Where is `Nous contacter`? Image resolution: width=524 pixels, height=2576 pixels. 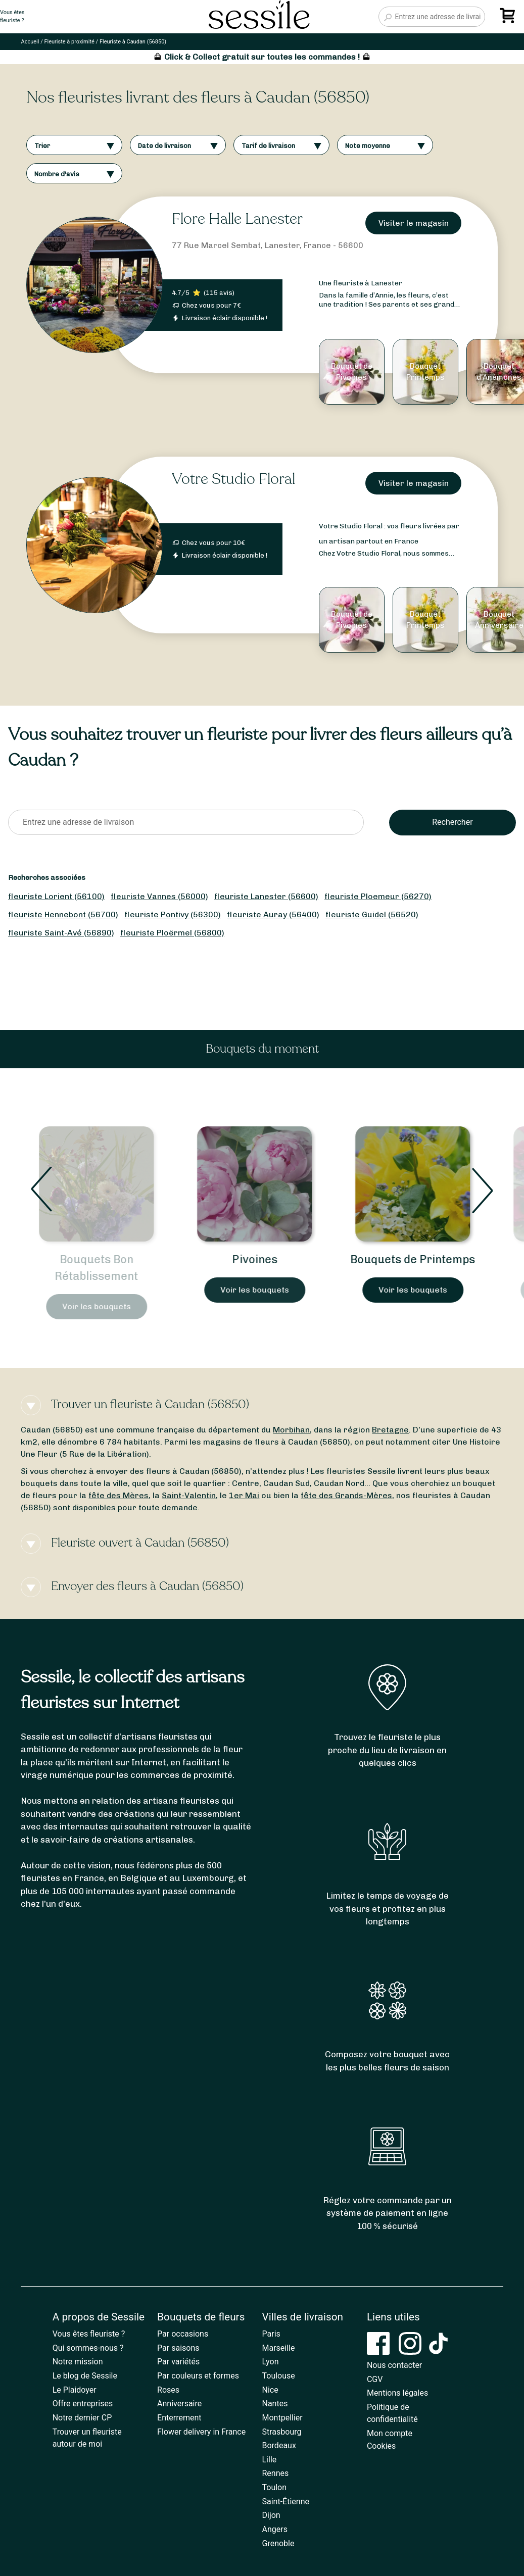
Nous contacter is located at coordinates (394, 2365).